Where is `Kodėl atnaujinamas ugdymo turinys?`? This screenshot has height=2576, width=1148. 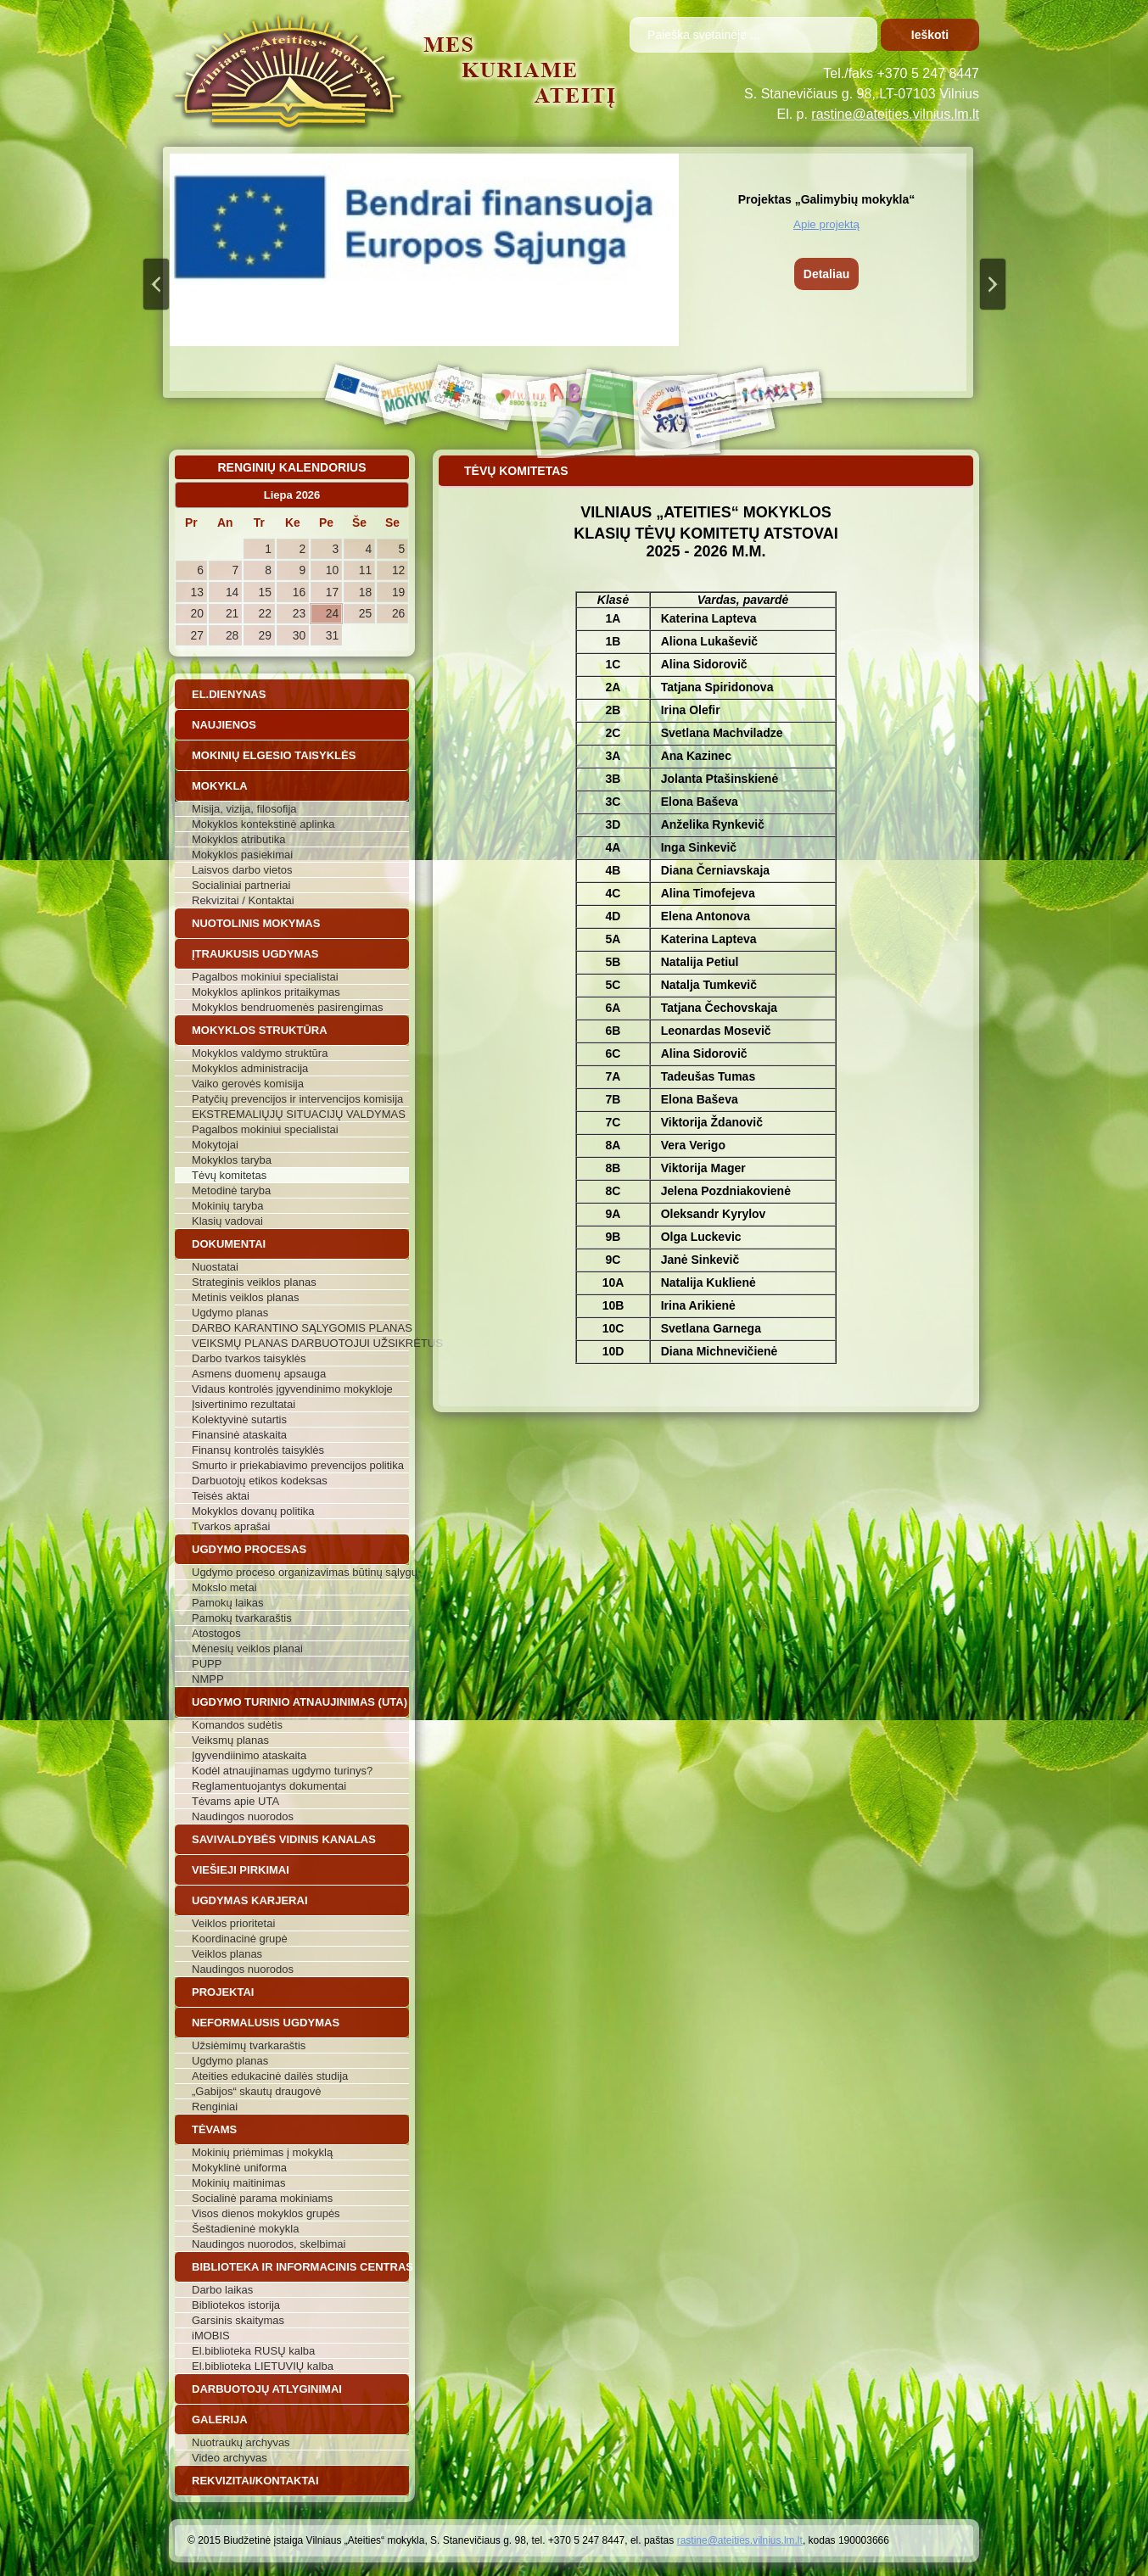
Kodėl atnaujinamas ugdymo turinys? is located at coordinates (282, 1770).